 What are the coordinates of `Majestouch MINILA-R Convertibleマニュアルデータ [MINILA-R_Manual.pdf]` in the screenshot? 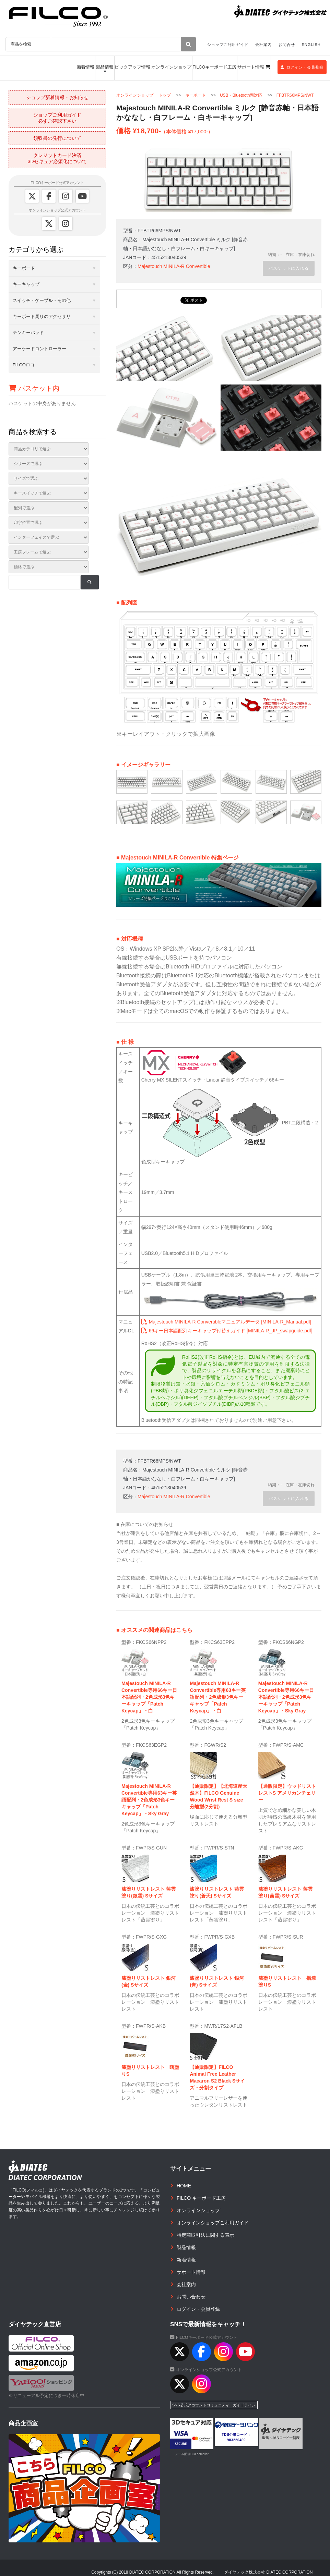 It's located at (226, 1316).